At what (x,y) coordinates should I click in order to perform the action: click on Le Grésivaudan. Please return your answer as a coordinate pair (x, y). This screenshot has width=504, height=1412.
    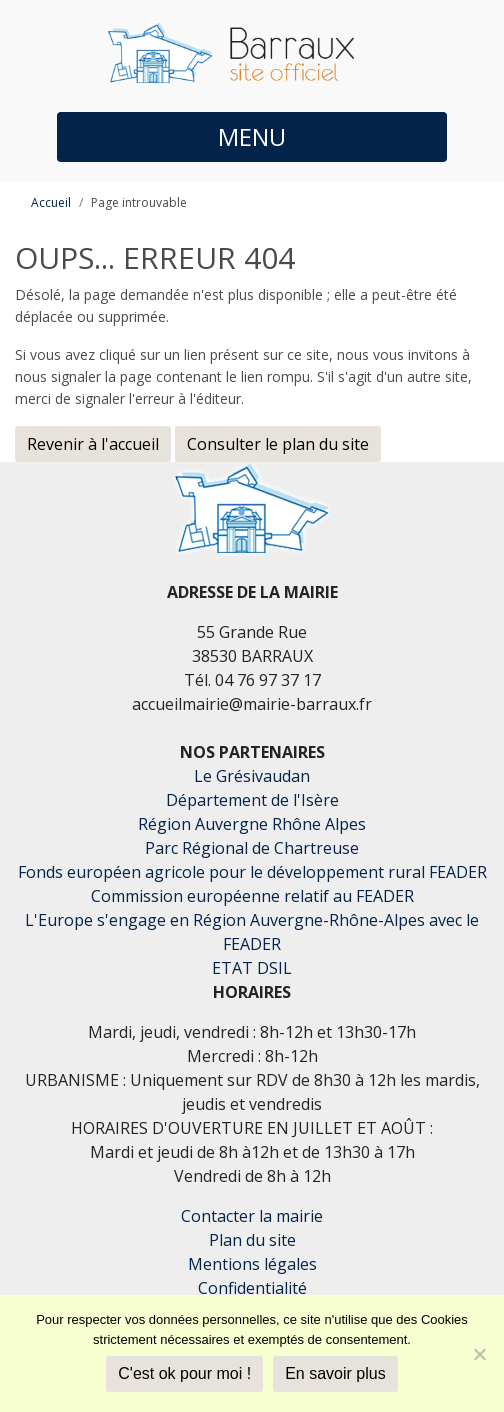
    Looking at the image, I should click on (252, 776).